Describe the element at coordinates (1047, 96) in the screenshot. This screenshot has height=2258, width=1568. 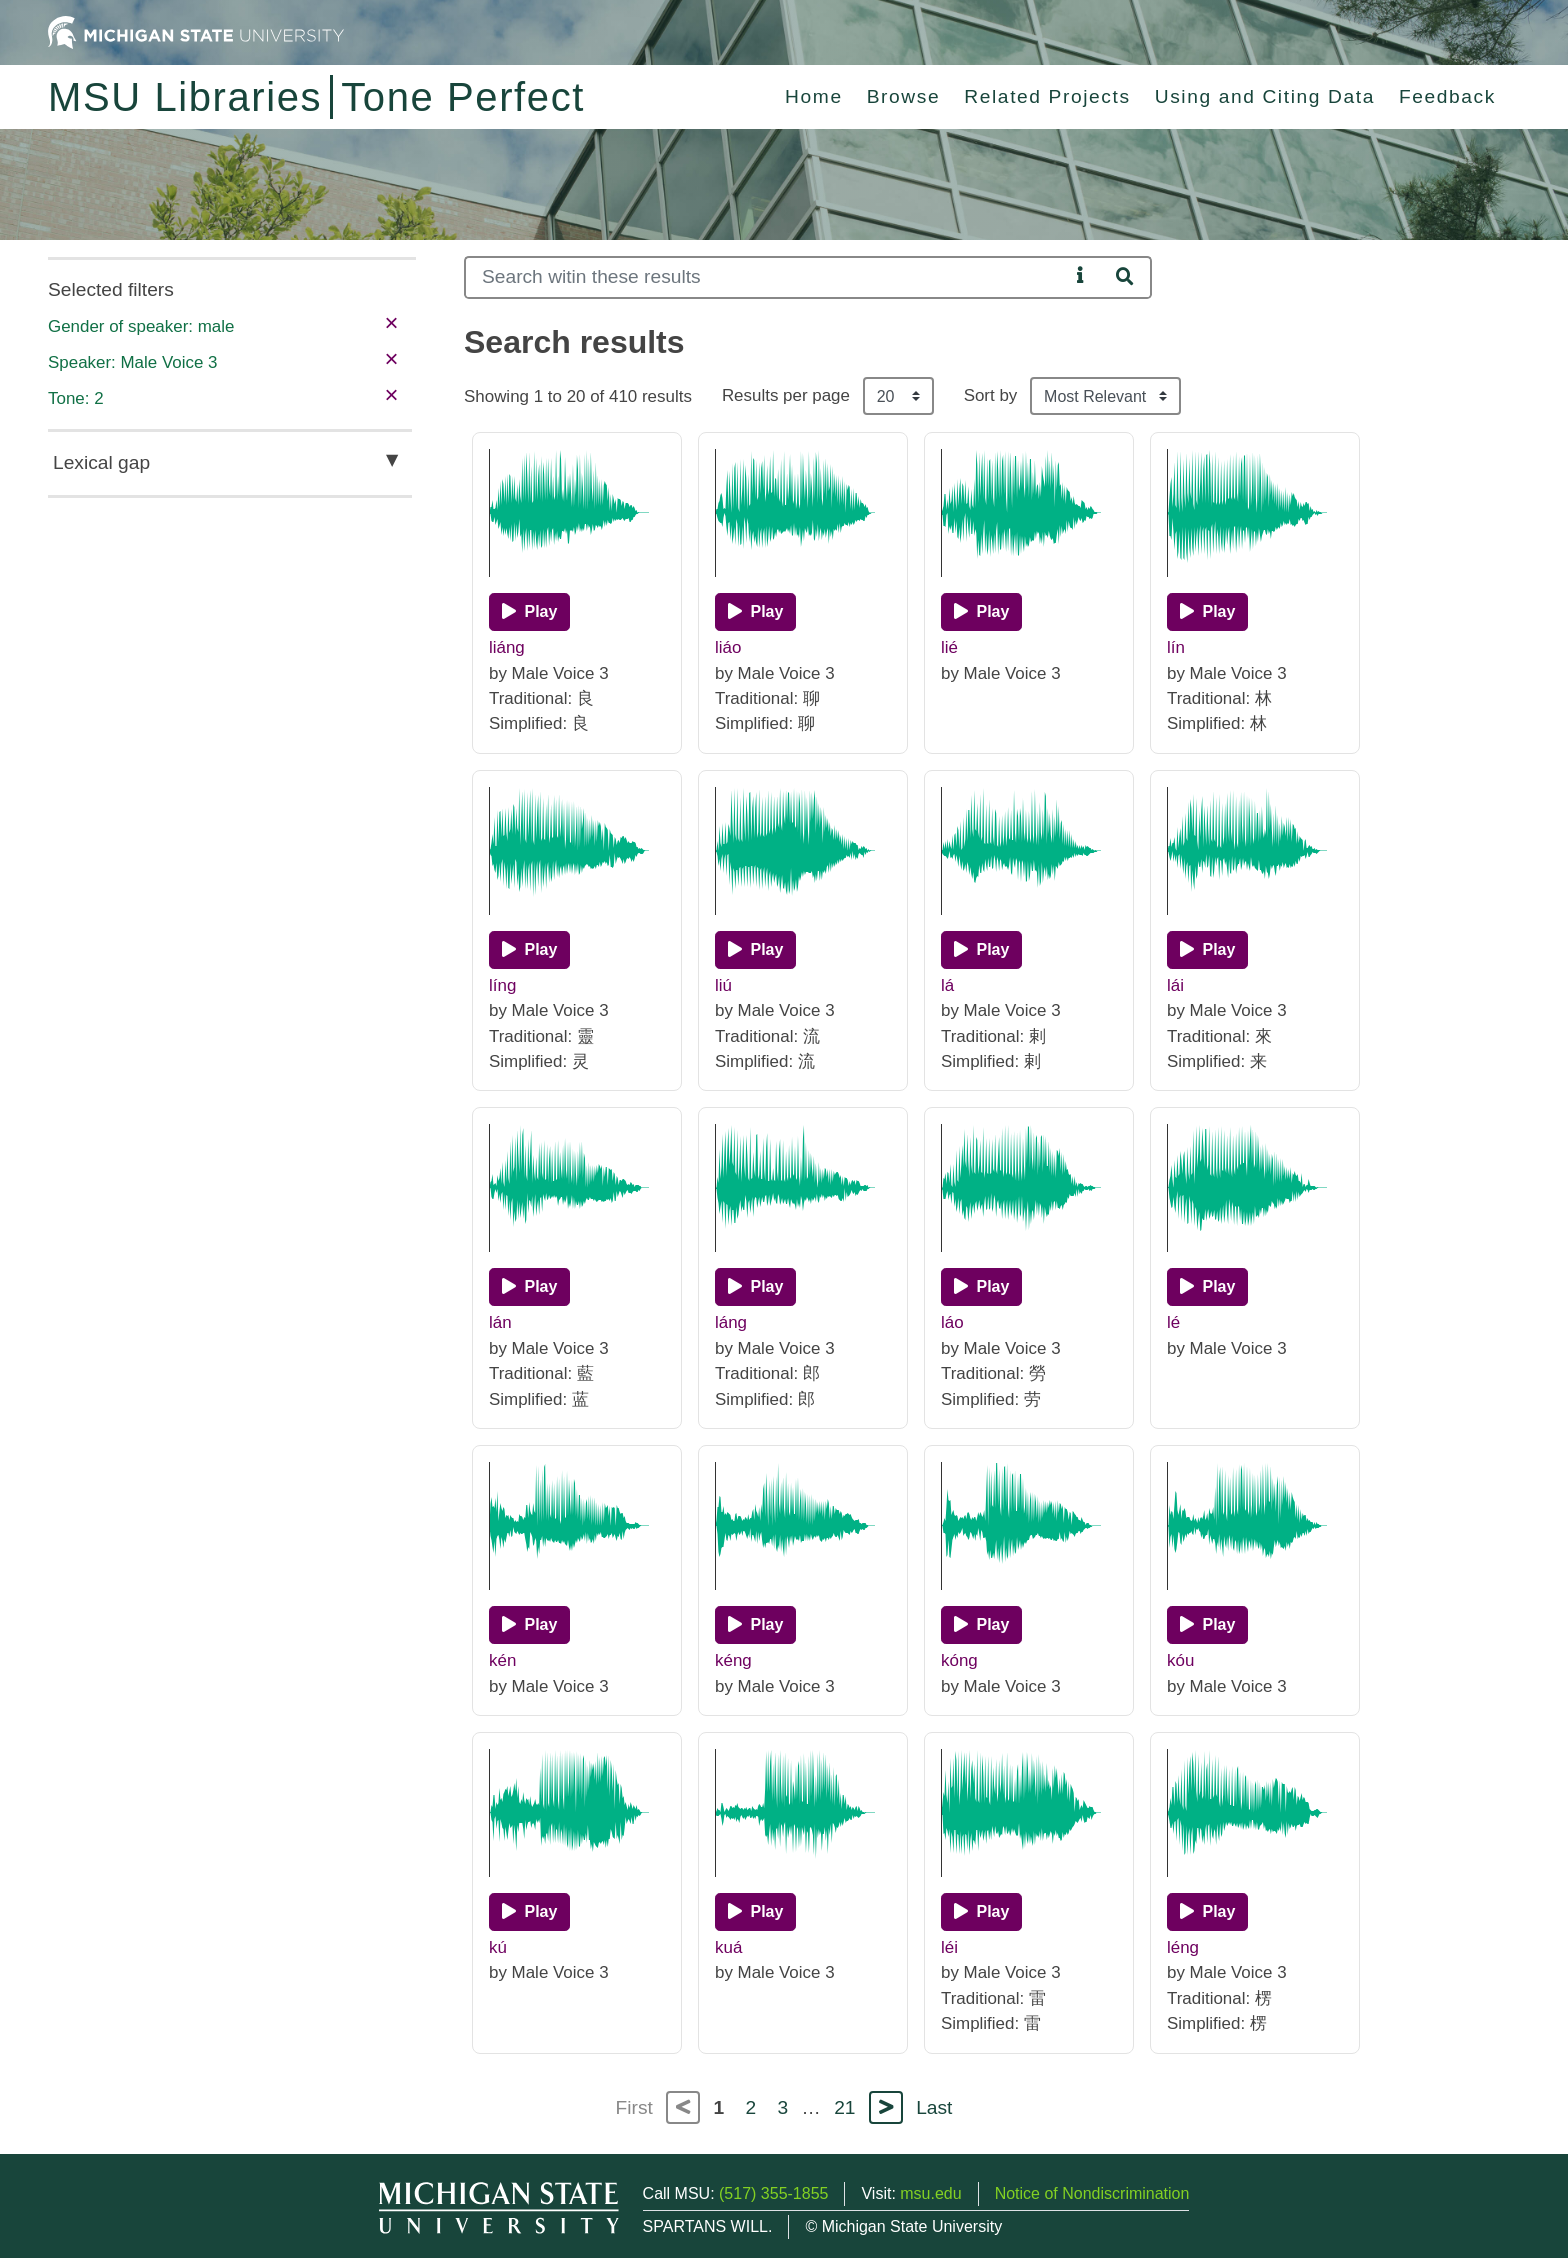
I see `Related Projects` at that location.